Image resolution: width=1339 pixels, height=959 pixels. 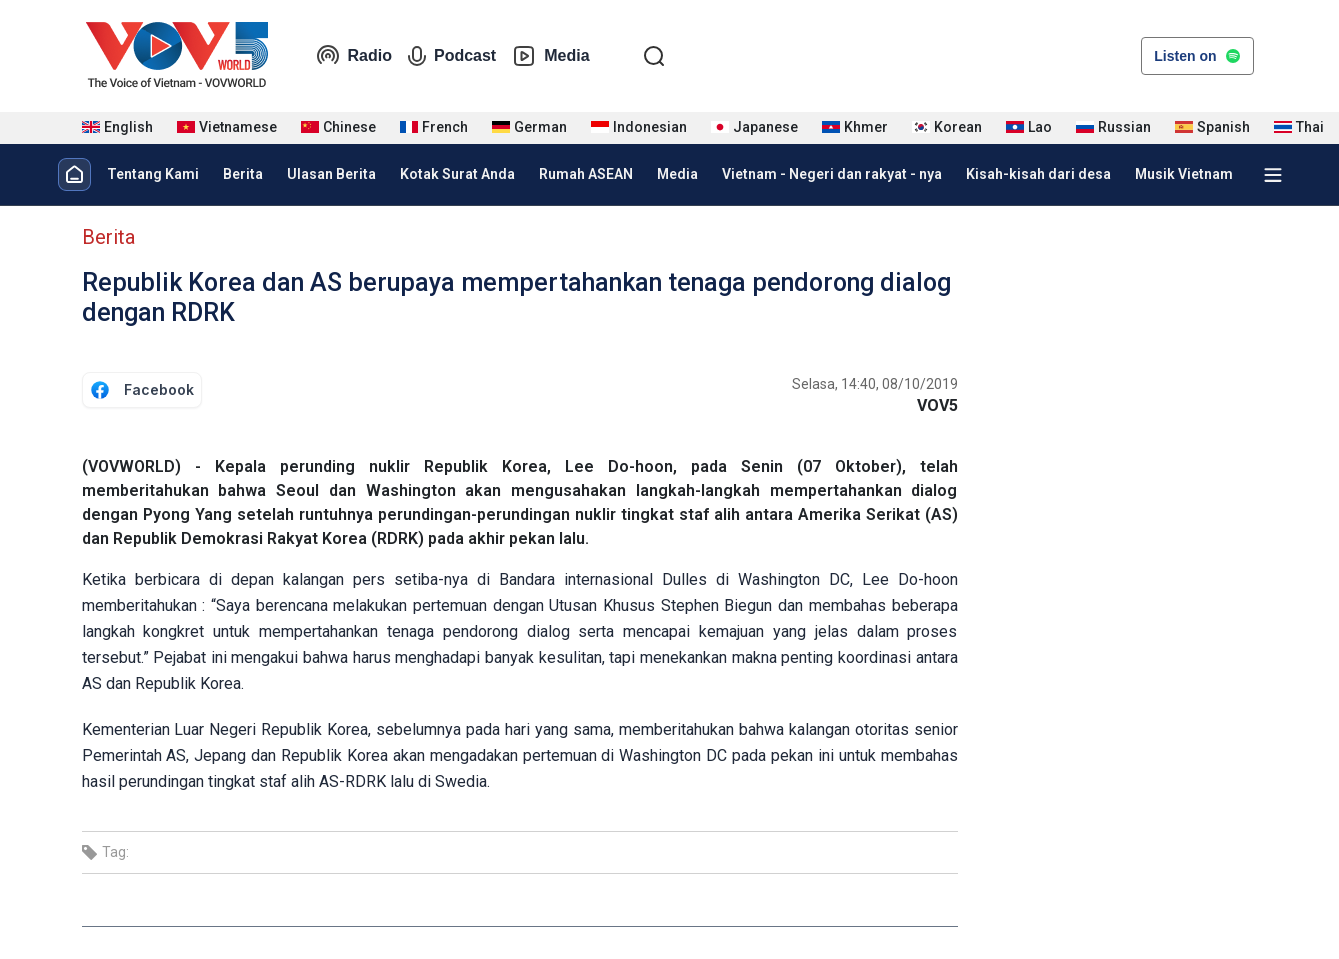 What do you see at coordinates (331, 174) in the screenshot?
I see `Ulasan Berita` at bounding box center [331, 174].